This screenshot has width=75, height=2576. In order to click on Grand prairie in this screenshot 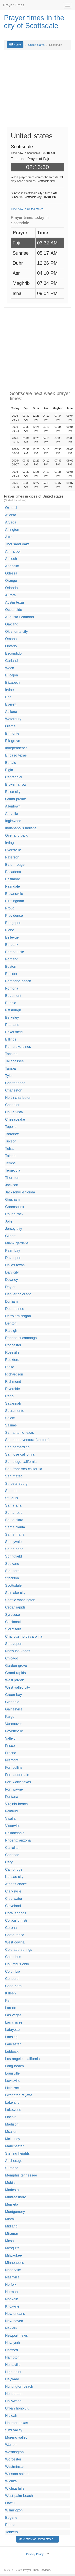, I will do `click(15, 799)`.